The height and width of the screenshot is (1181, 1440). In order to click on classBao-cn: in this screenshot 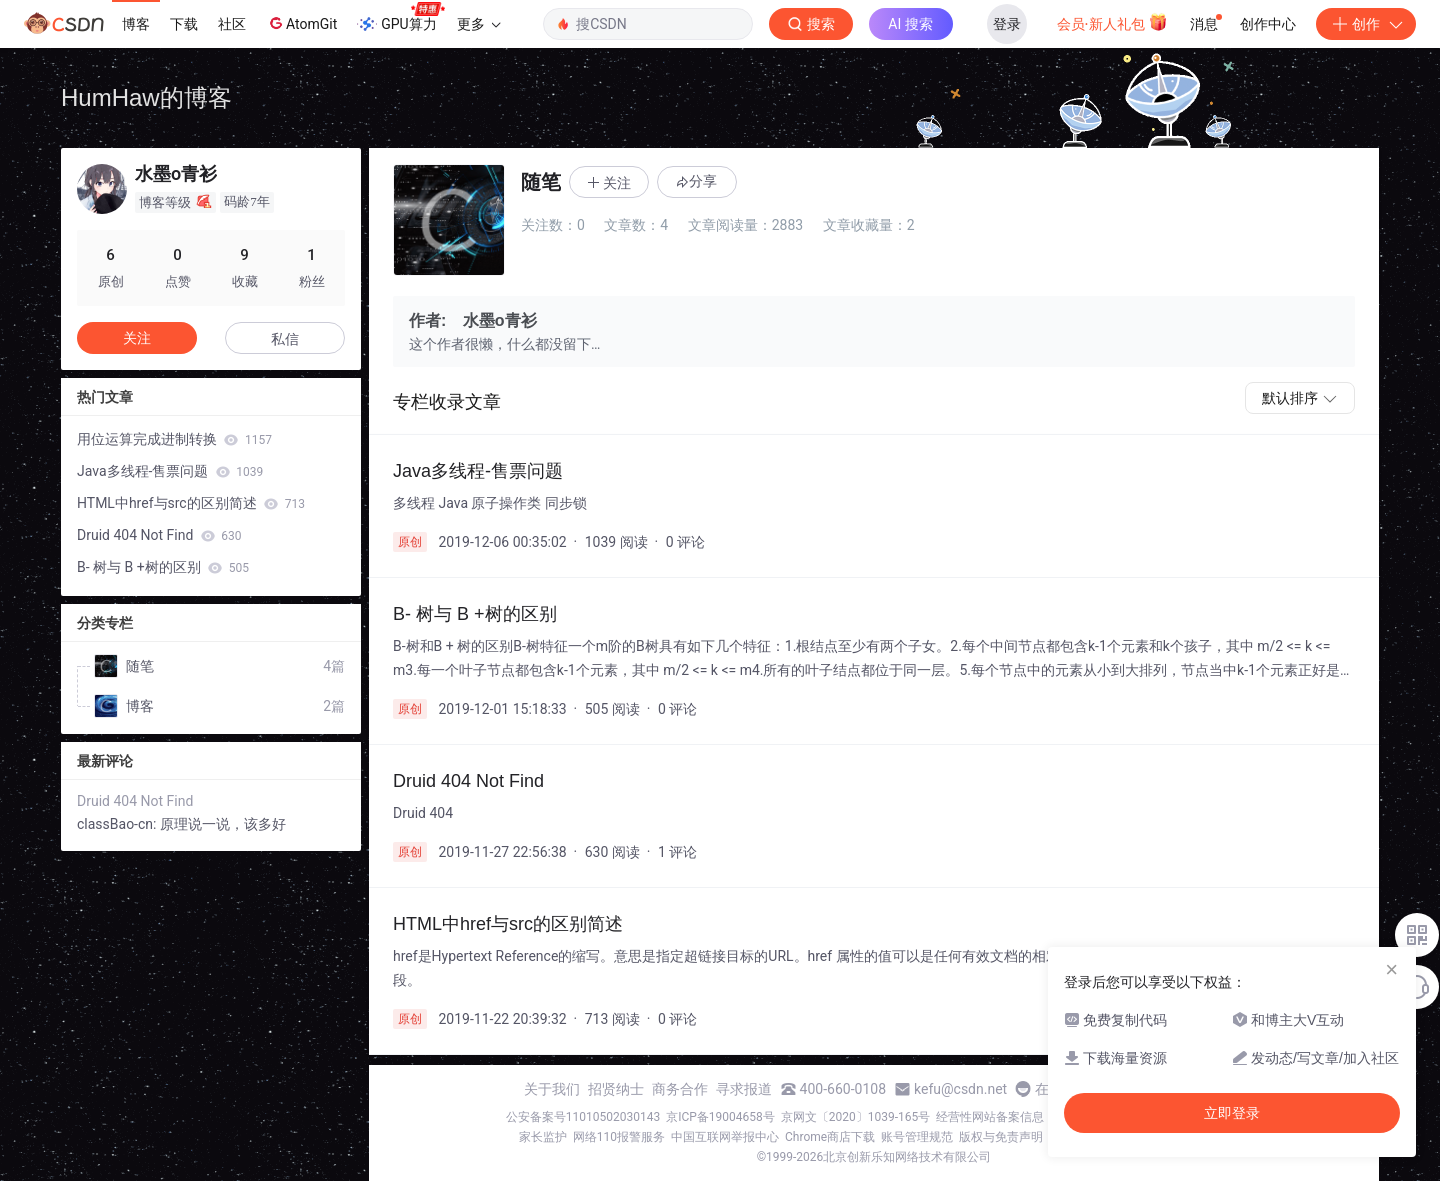, I will do `click(118, 824)`.